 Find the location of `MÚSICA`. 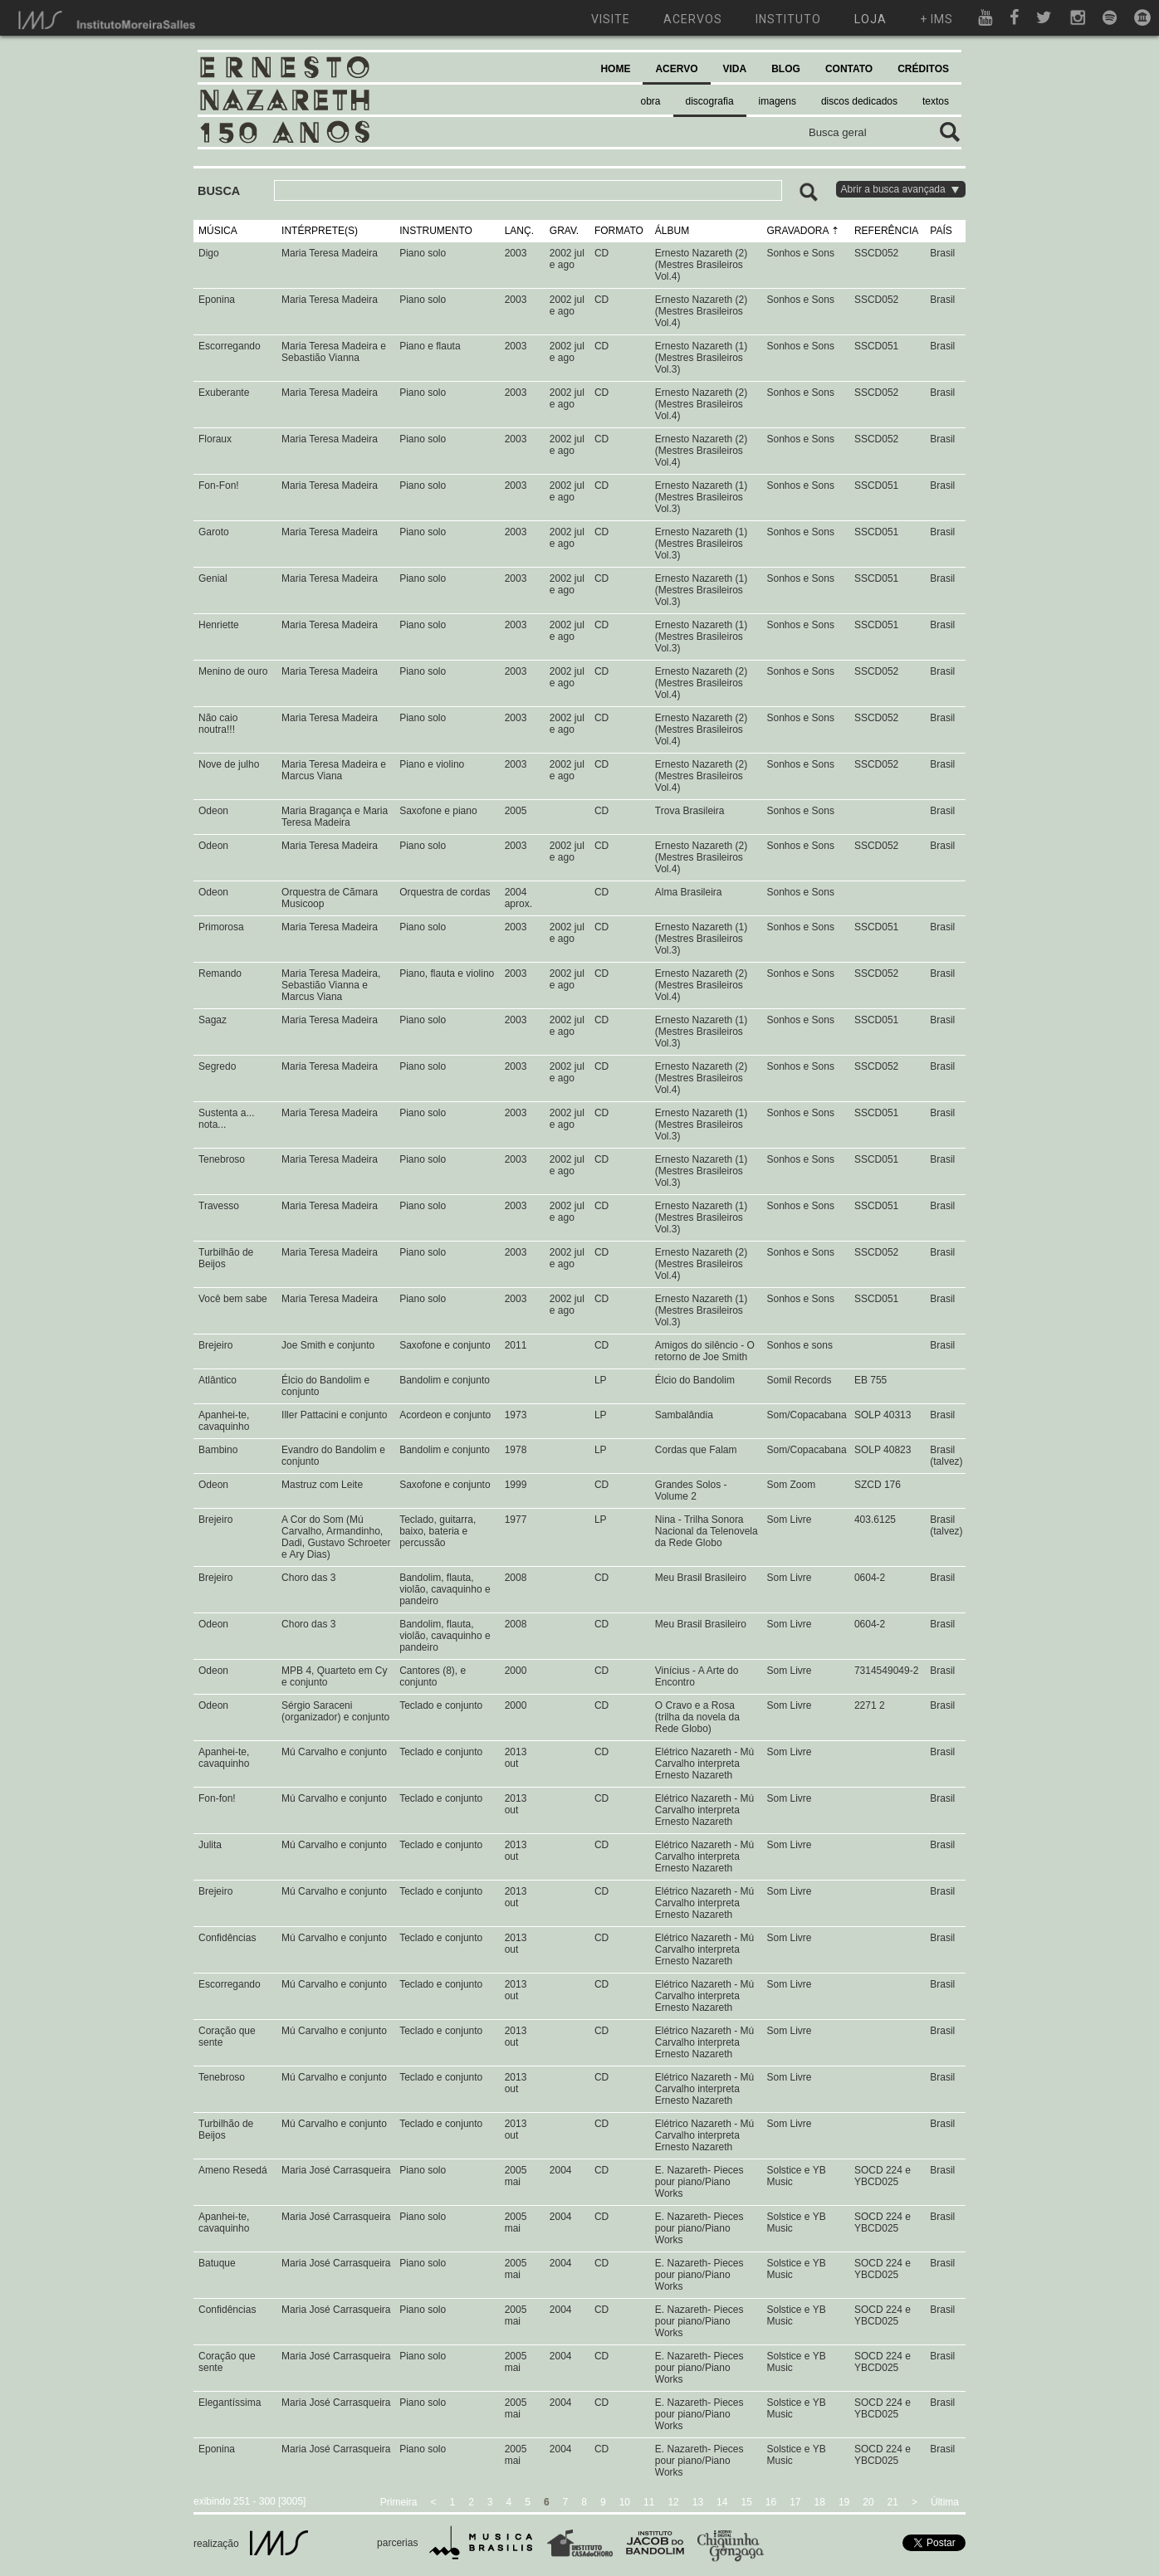

MÚSICA is located at coordinates (217, 231).